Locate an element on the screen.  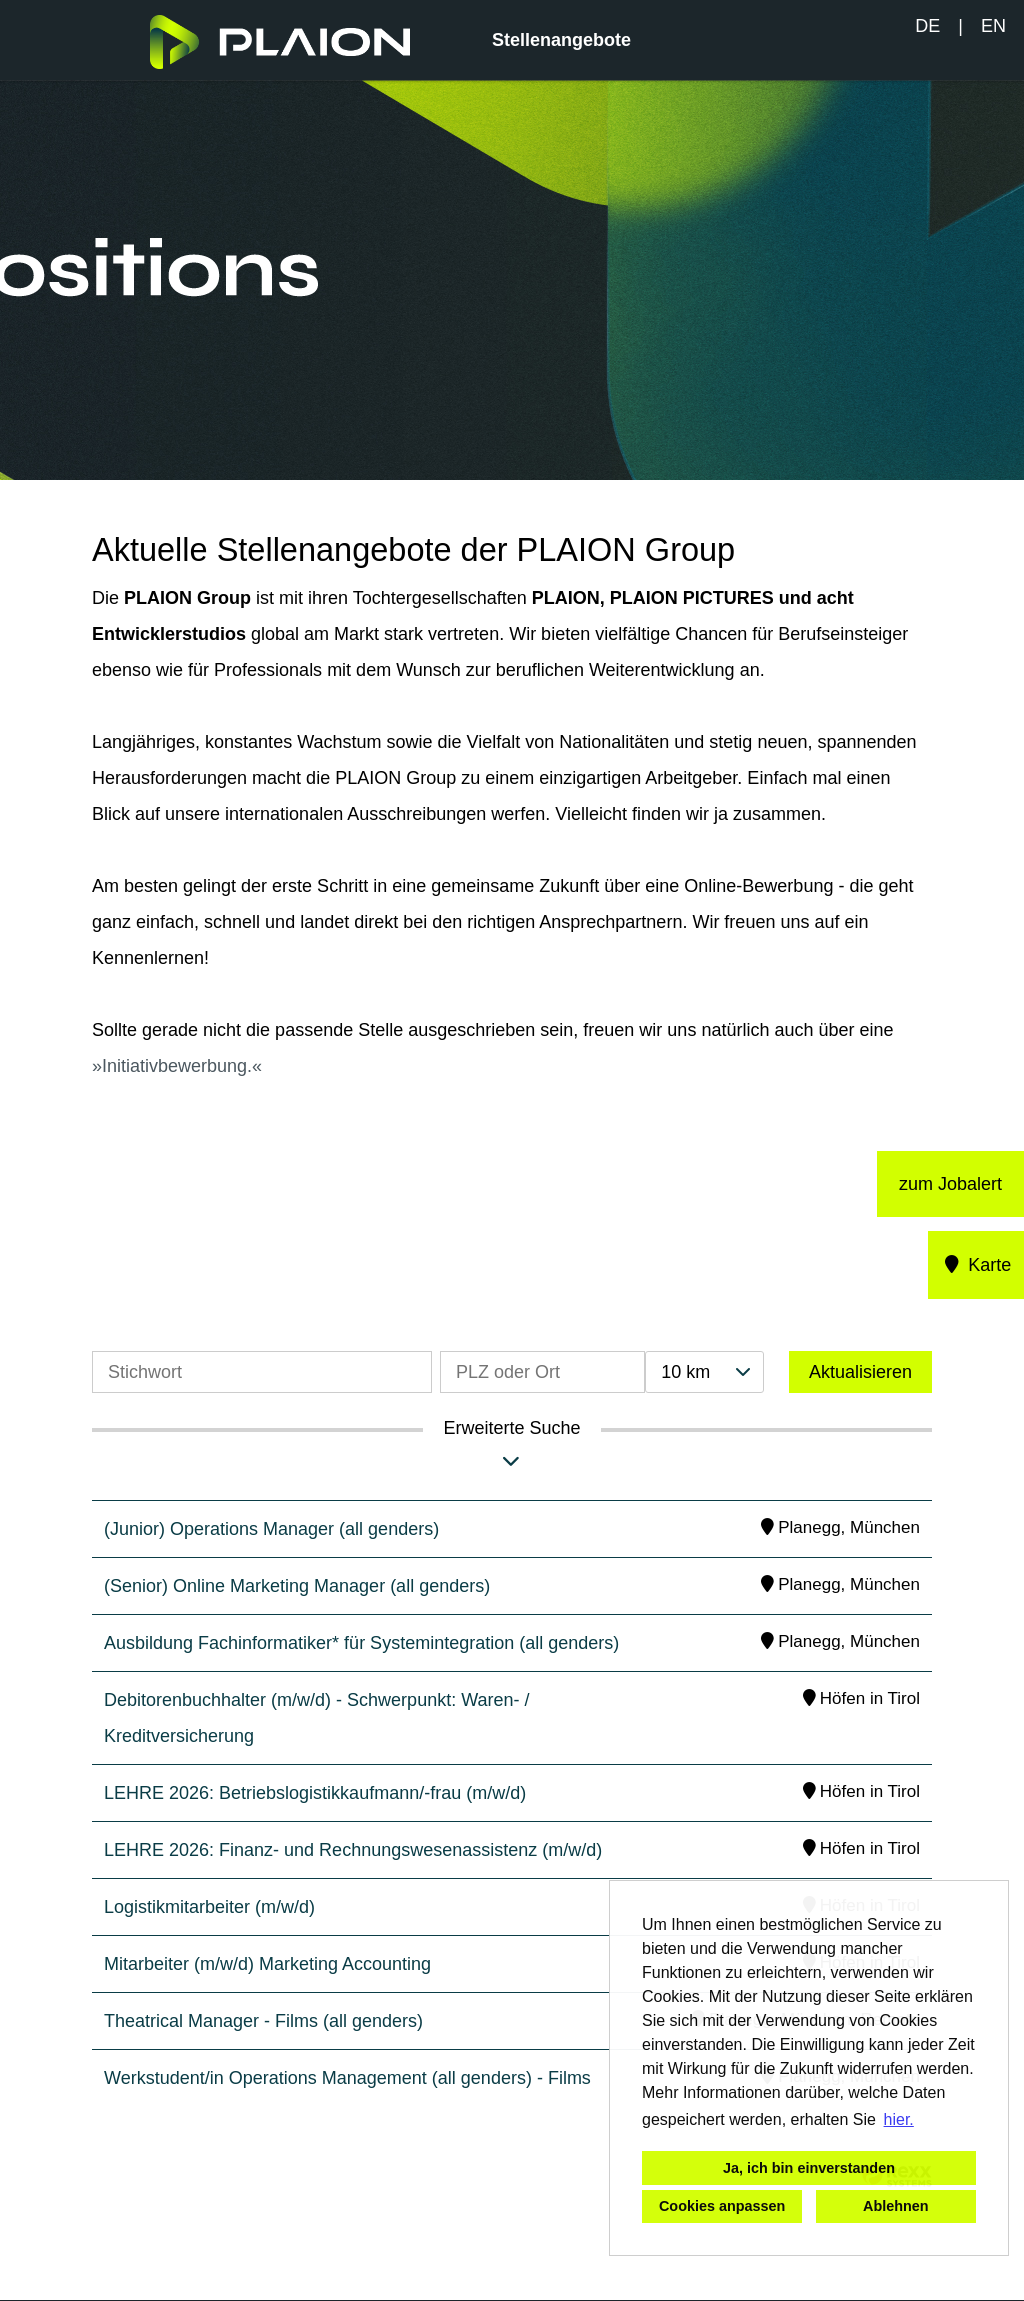
Logistikmitarbeiter (m/w/d) is located at coordinates (209, 1907).